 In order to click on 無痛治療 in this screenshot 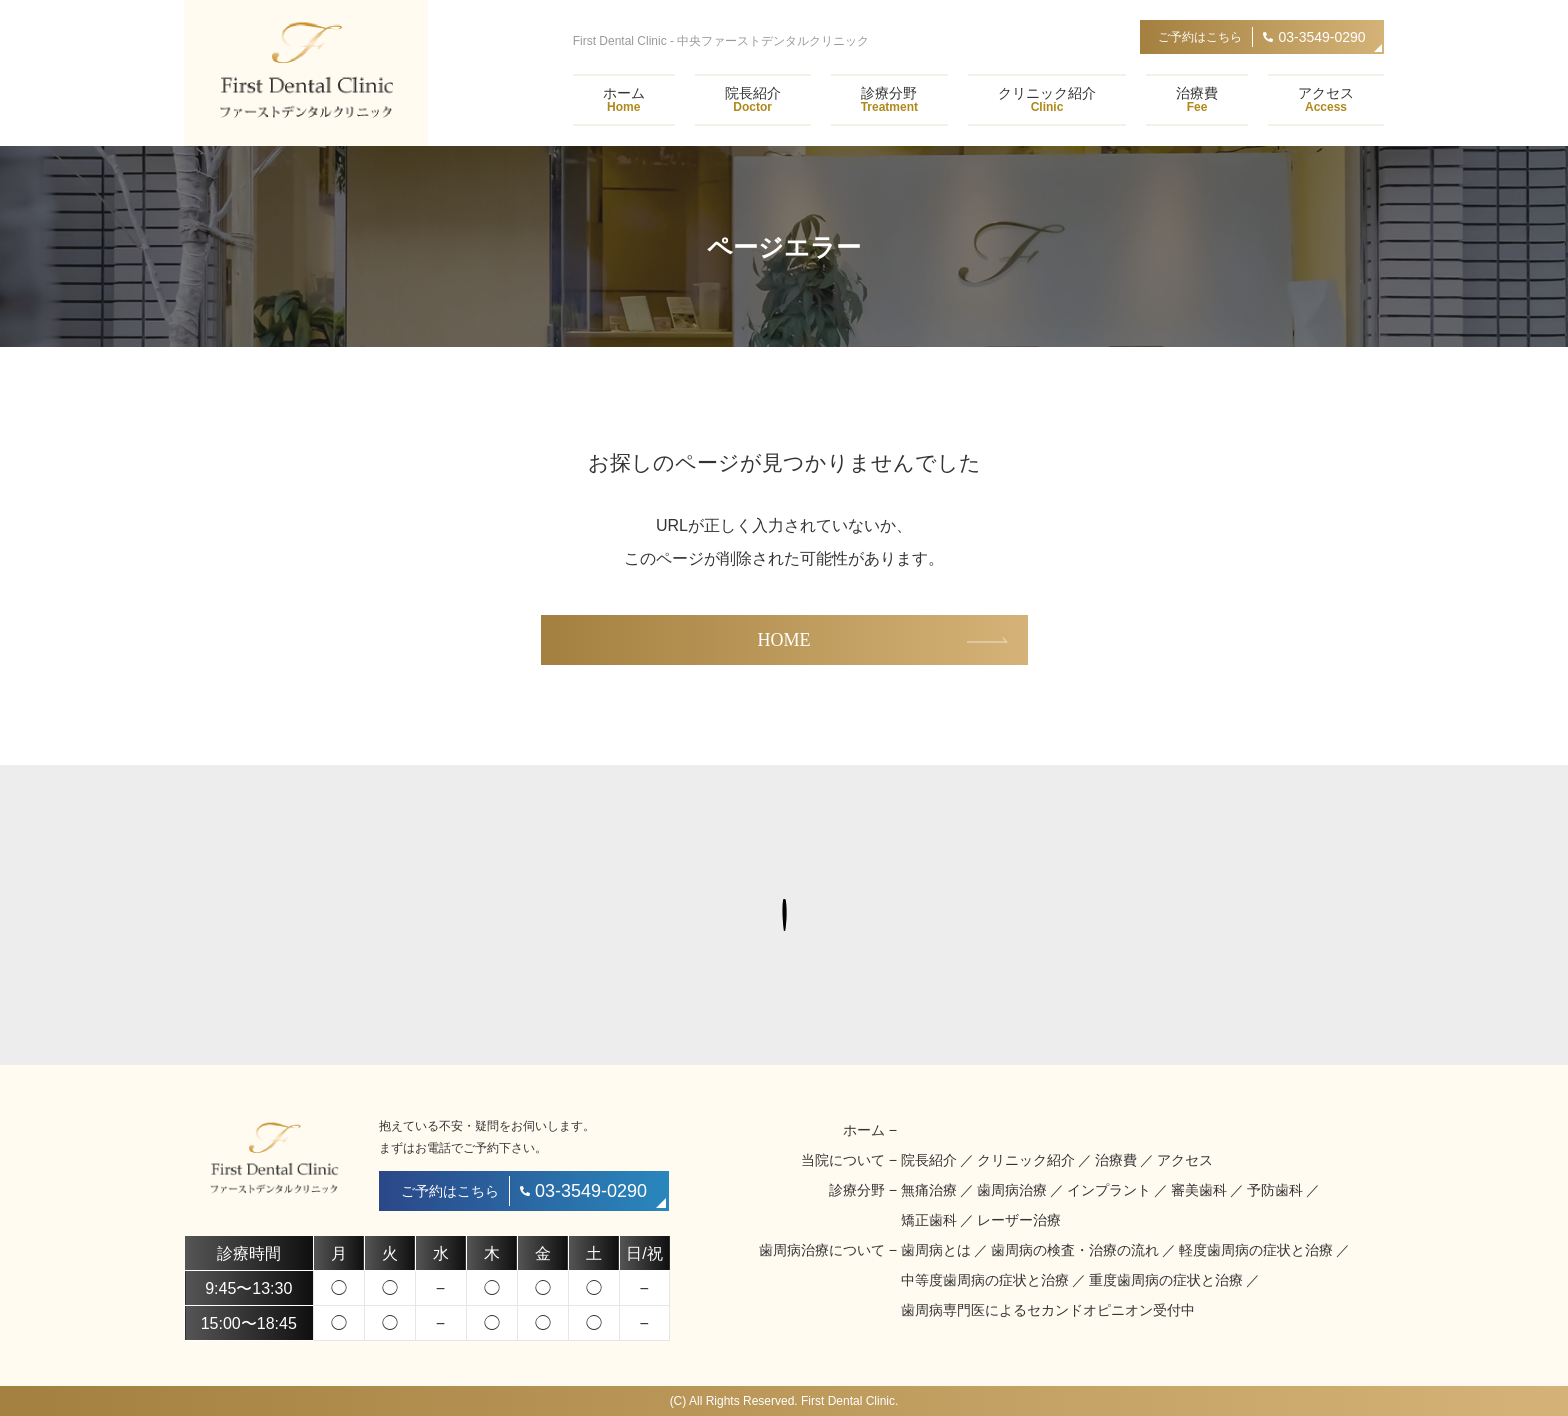, I will do `click(929, 1190)`.